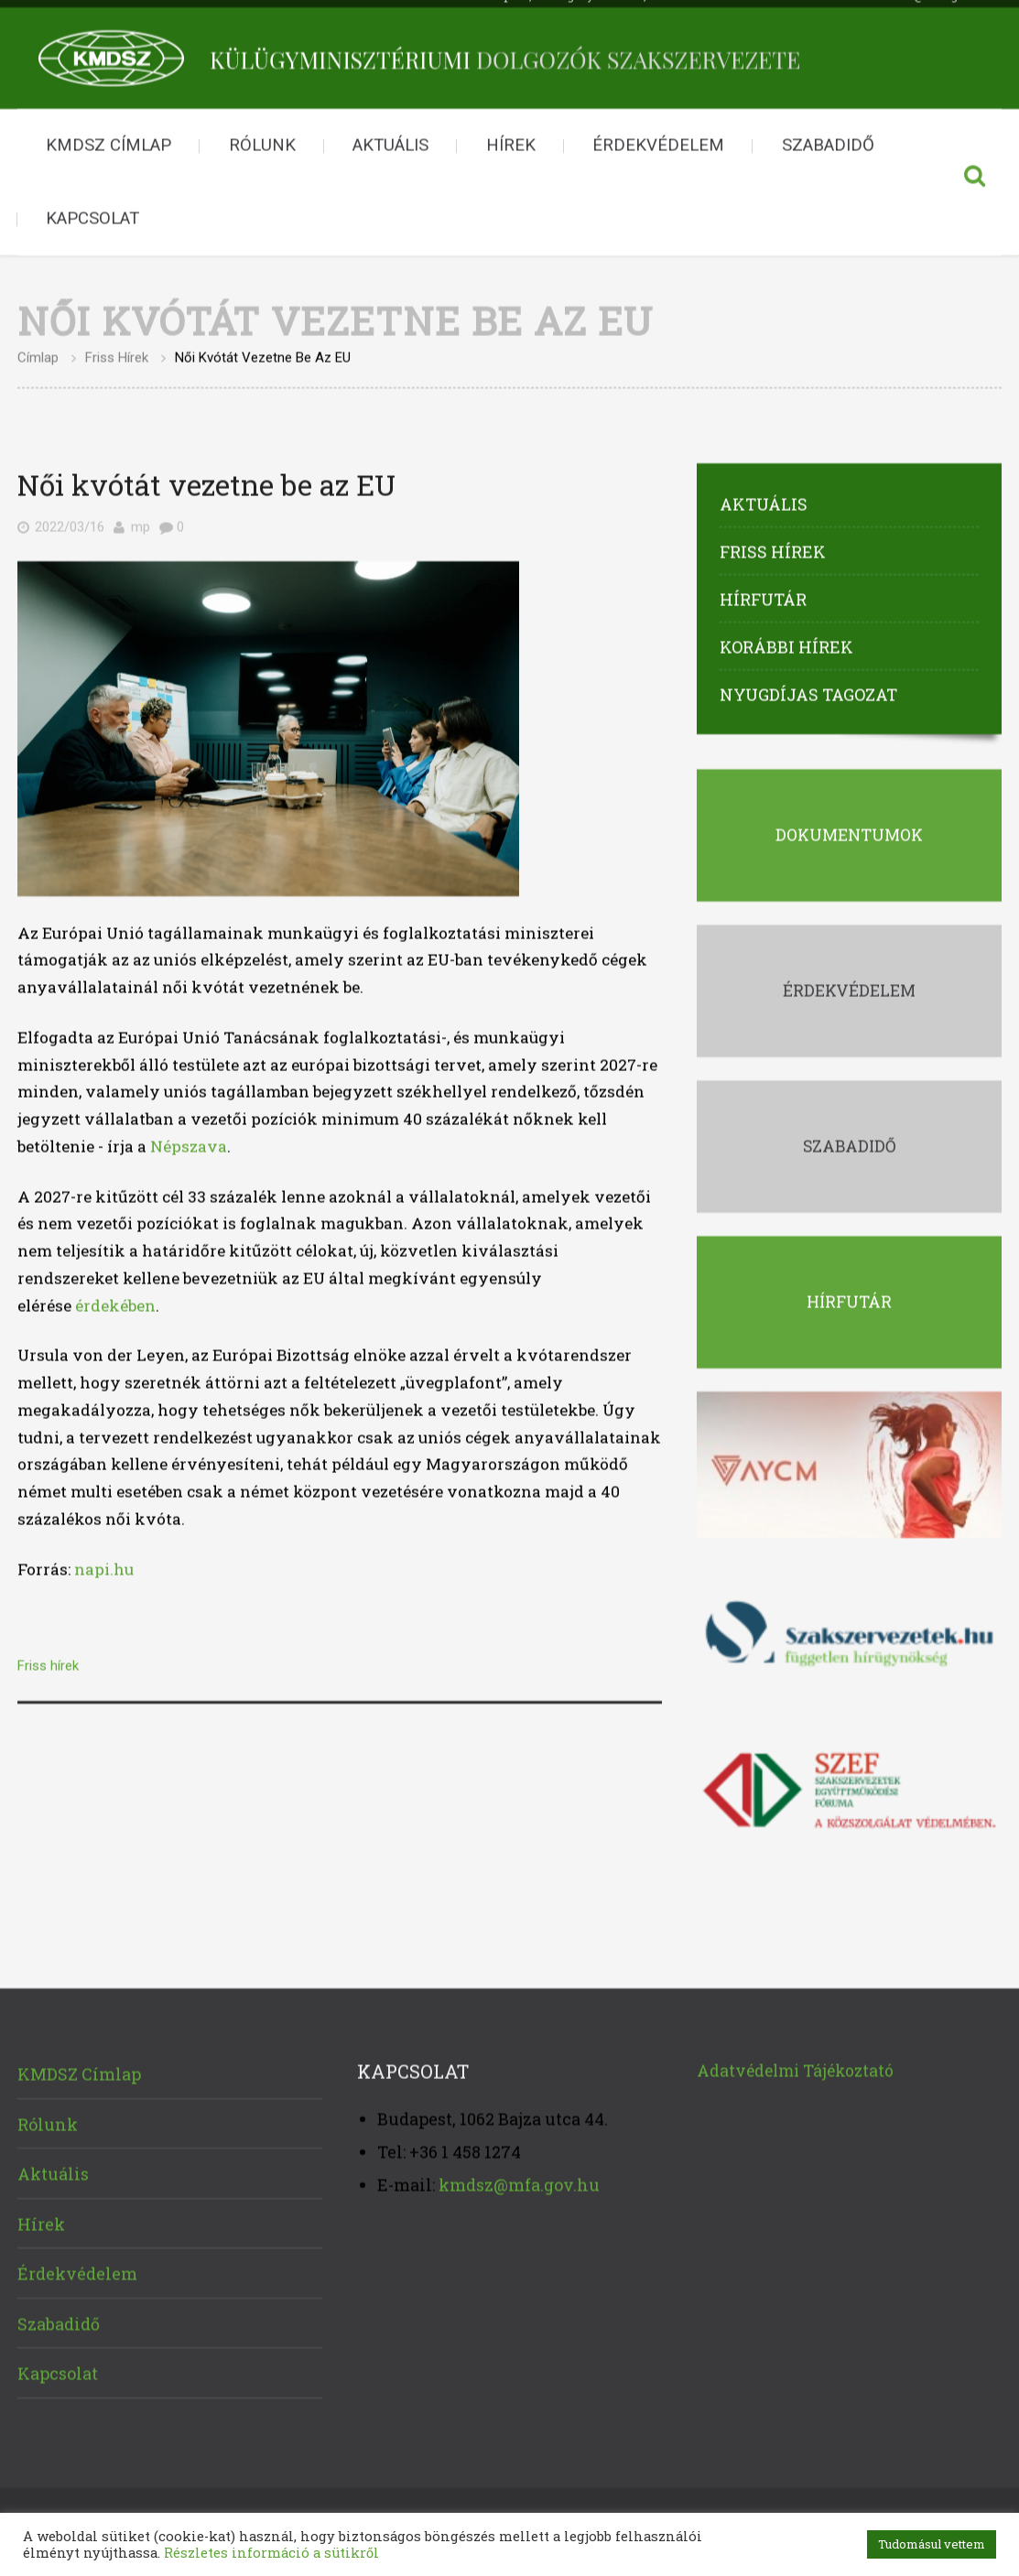 The width and height of the screenshot is (1019, 2576). I want to click on Kapcsolat, so click(92, 211).